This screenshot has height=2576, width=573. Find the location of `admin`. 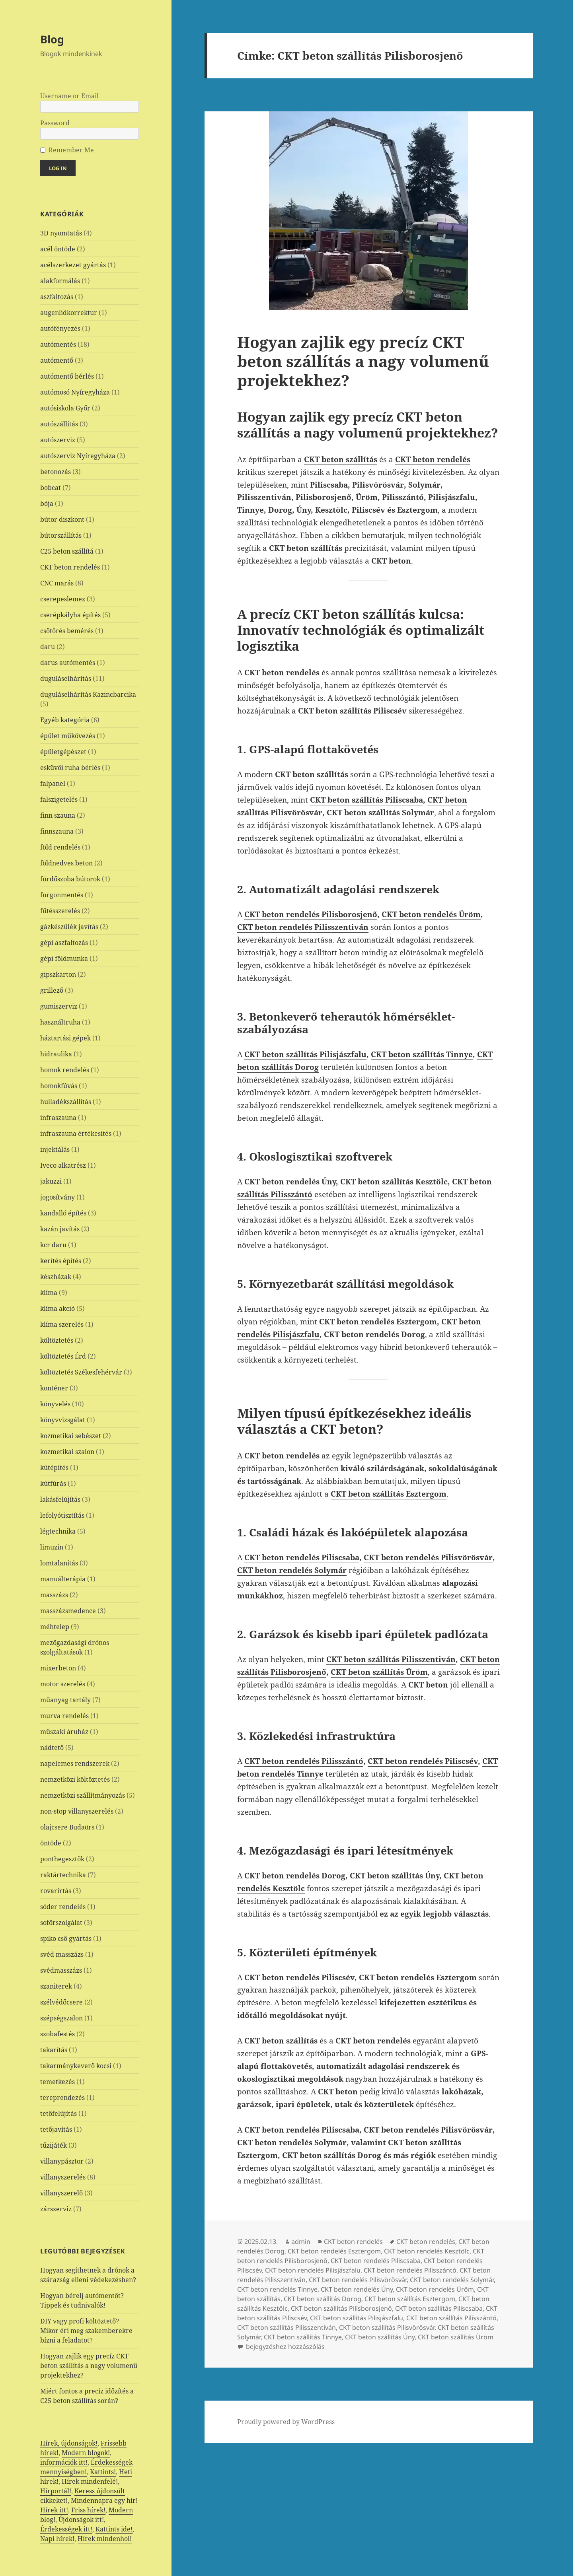

admin is located at coordinates (300, 2241).